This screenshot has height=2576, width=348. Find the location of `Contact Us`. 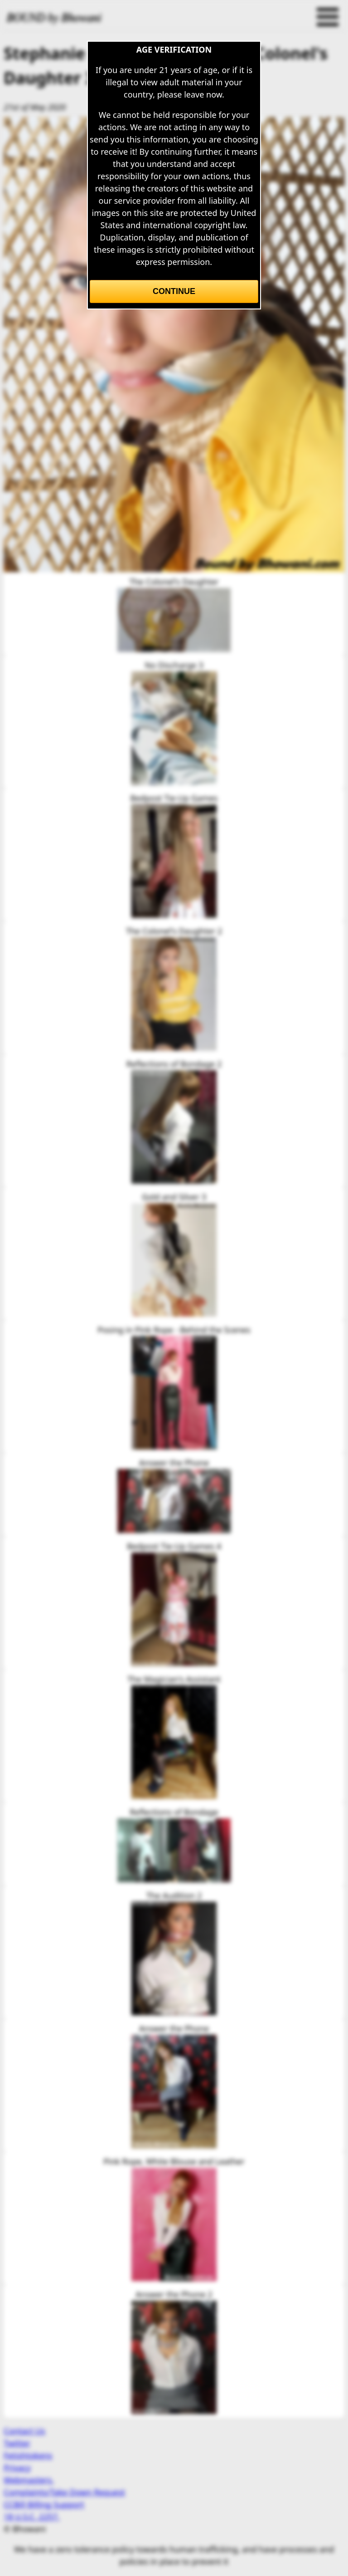

Contact Us is located at coordinates (24, 2430).